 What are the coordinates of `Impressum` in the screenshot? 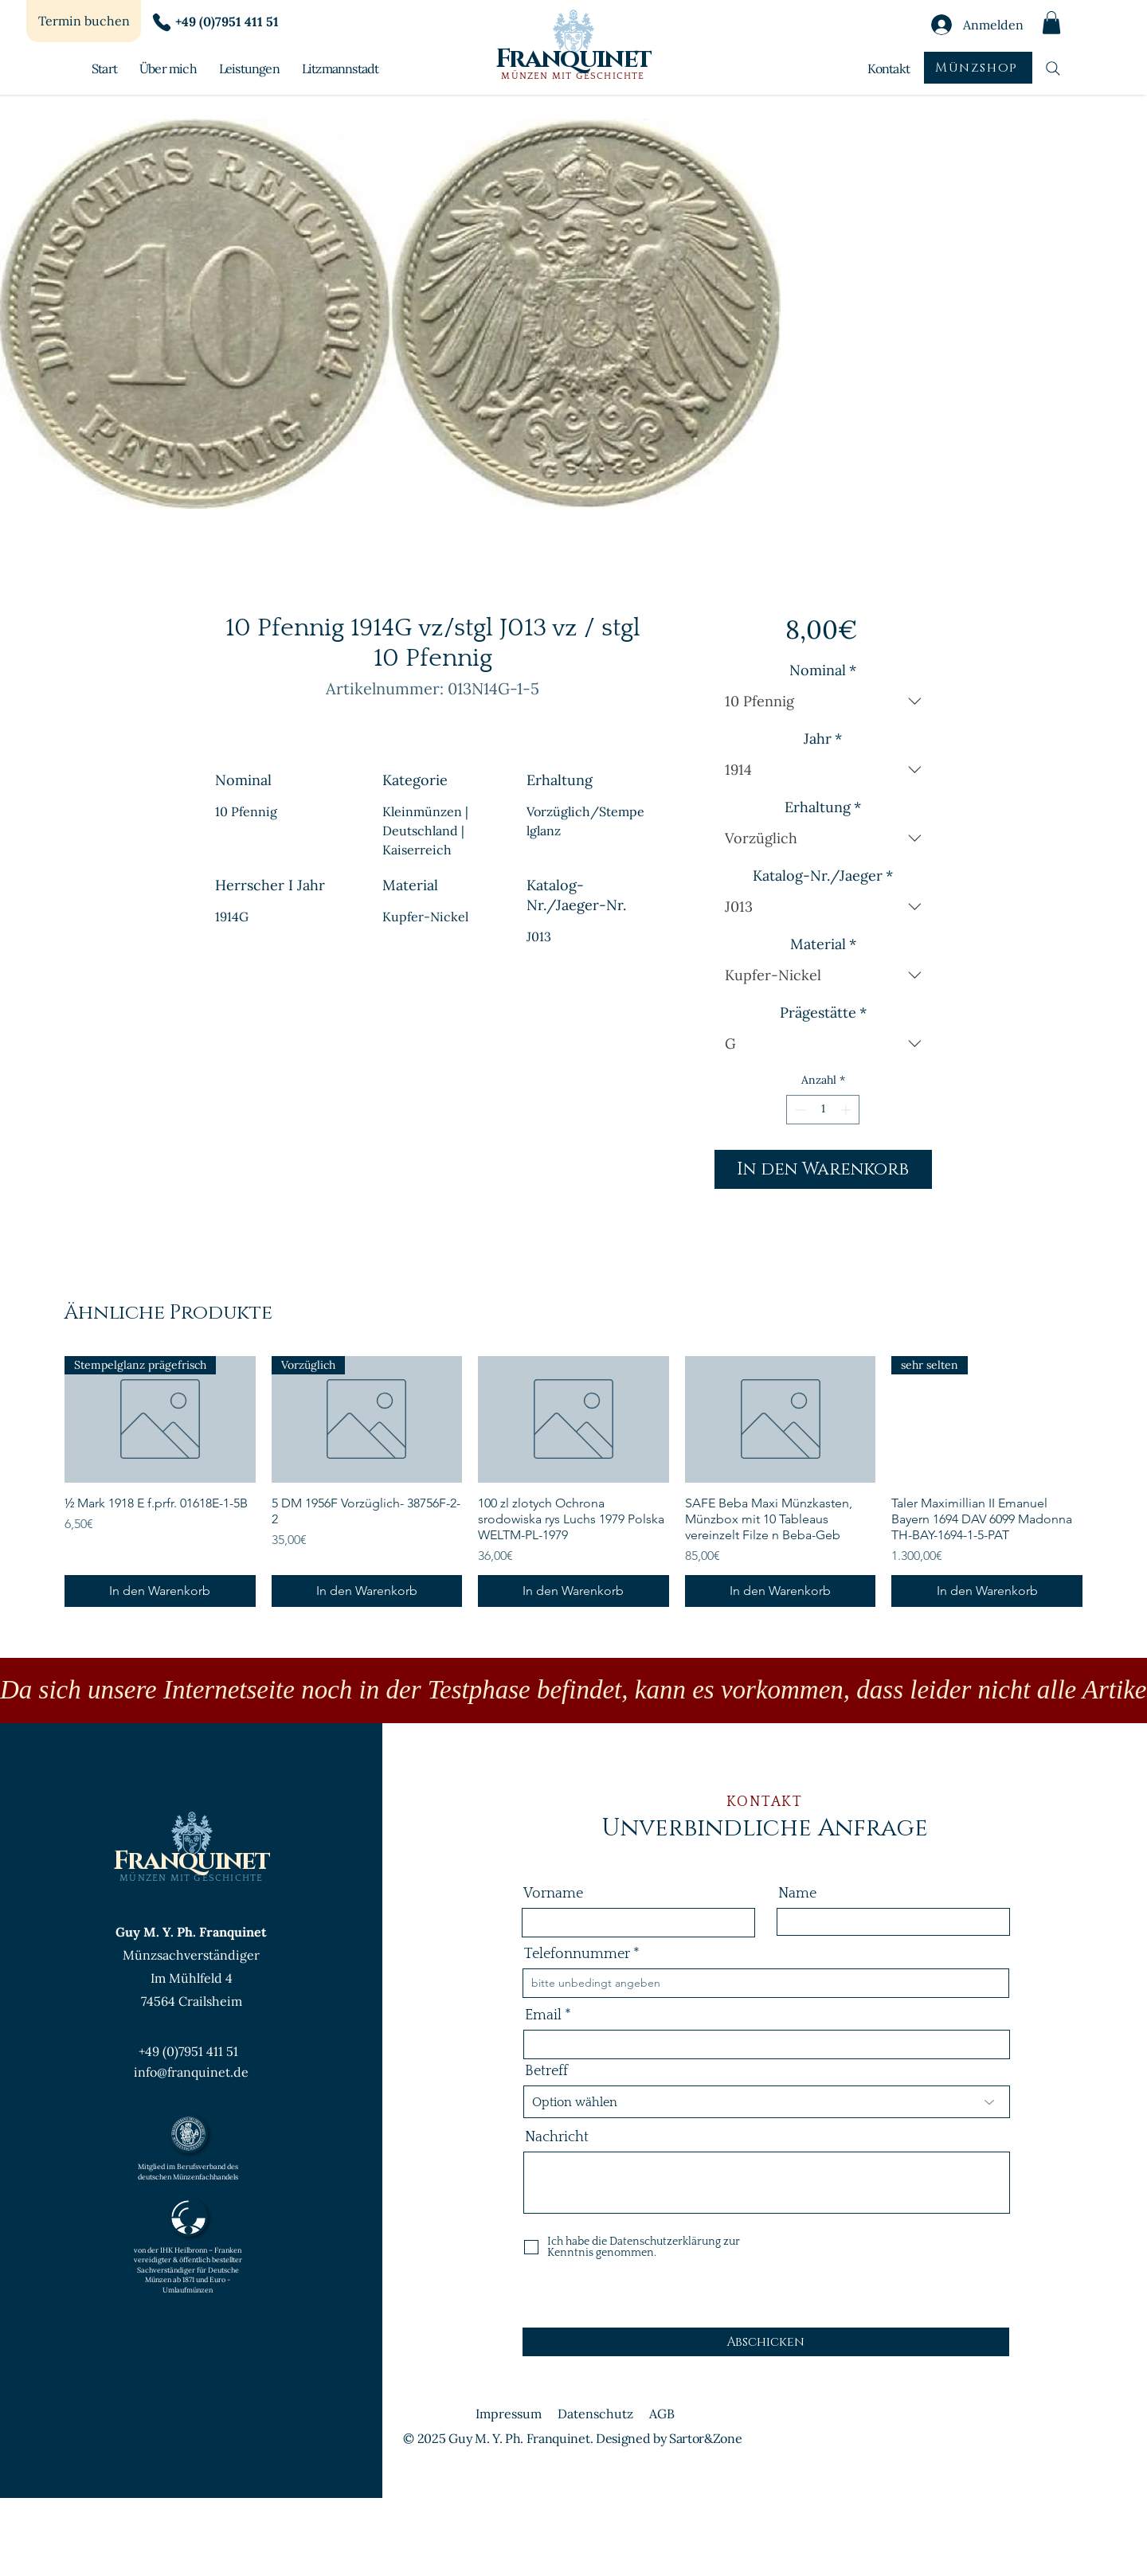 It's located at (509, 2414).